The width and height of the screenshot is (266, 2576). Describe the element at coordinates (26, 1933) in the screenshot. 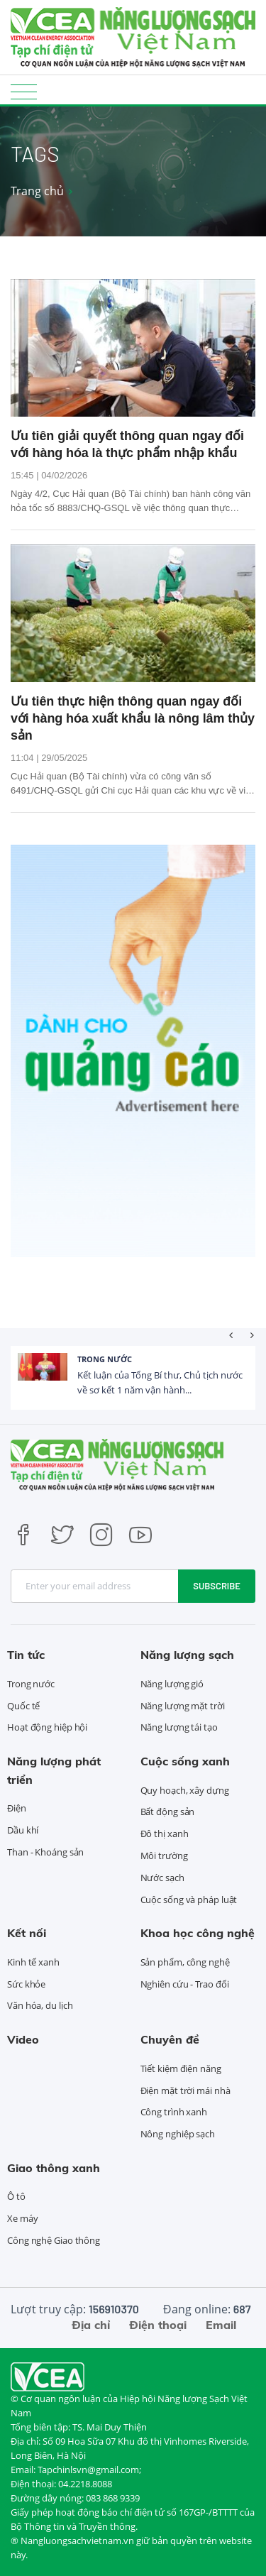

I see `Kết nối` at that location.